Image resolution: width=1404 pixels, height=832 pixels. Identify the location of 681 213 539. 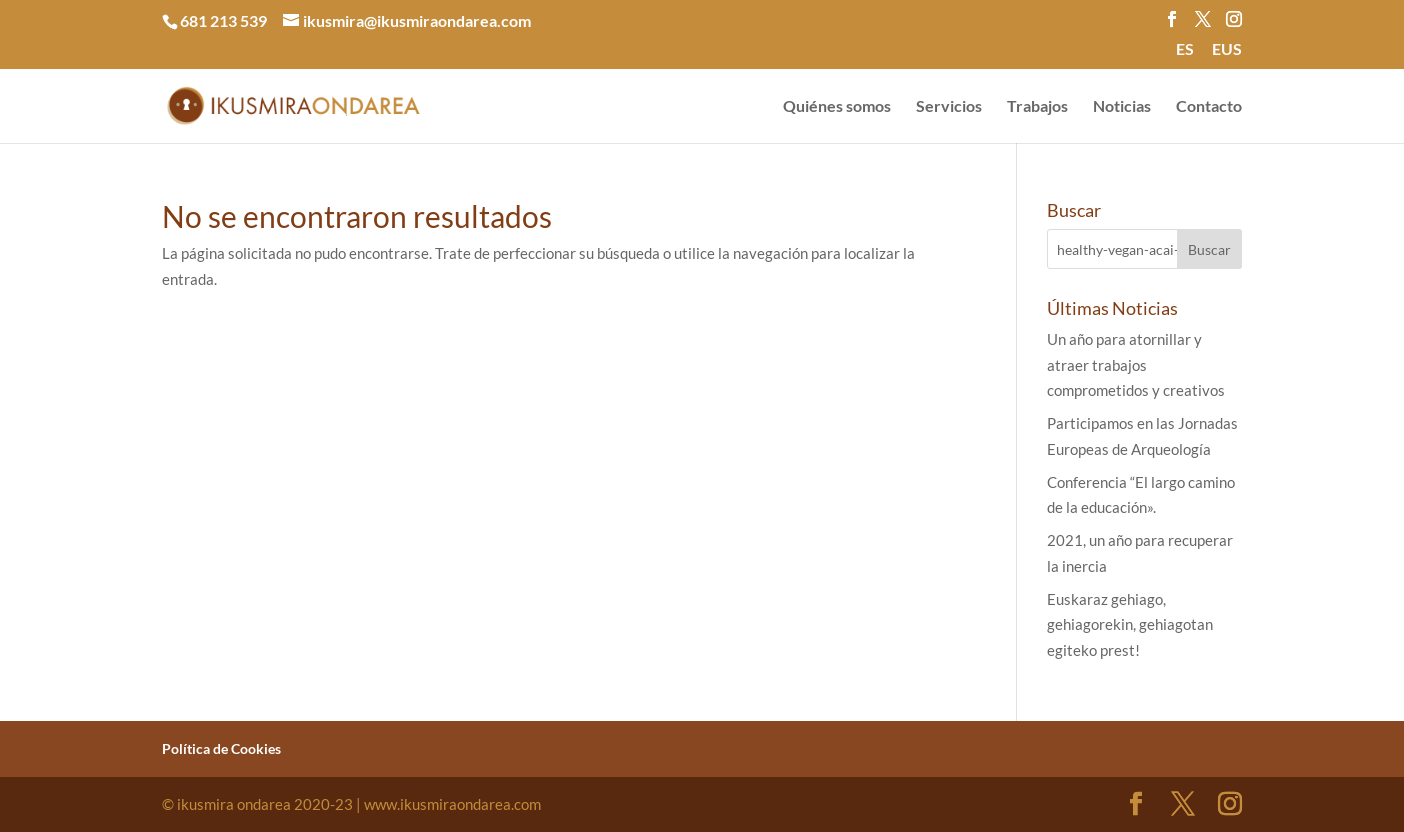
(223, 20).